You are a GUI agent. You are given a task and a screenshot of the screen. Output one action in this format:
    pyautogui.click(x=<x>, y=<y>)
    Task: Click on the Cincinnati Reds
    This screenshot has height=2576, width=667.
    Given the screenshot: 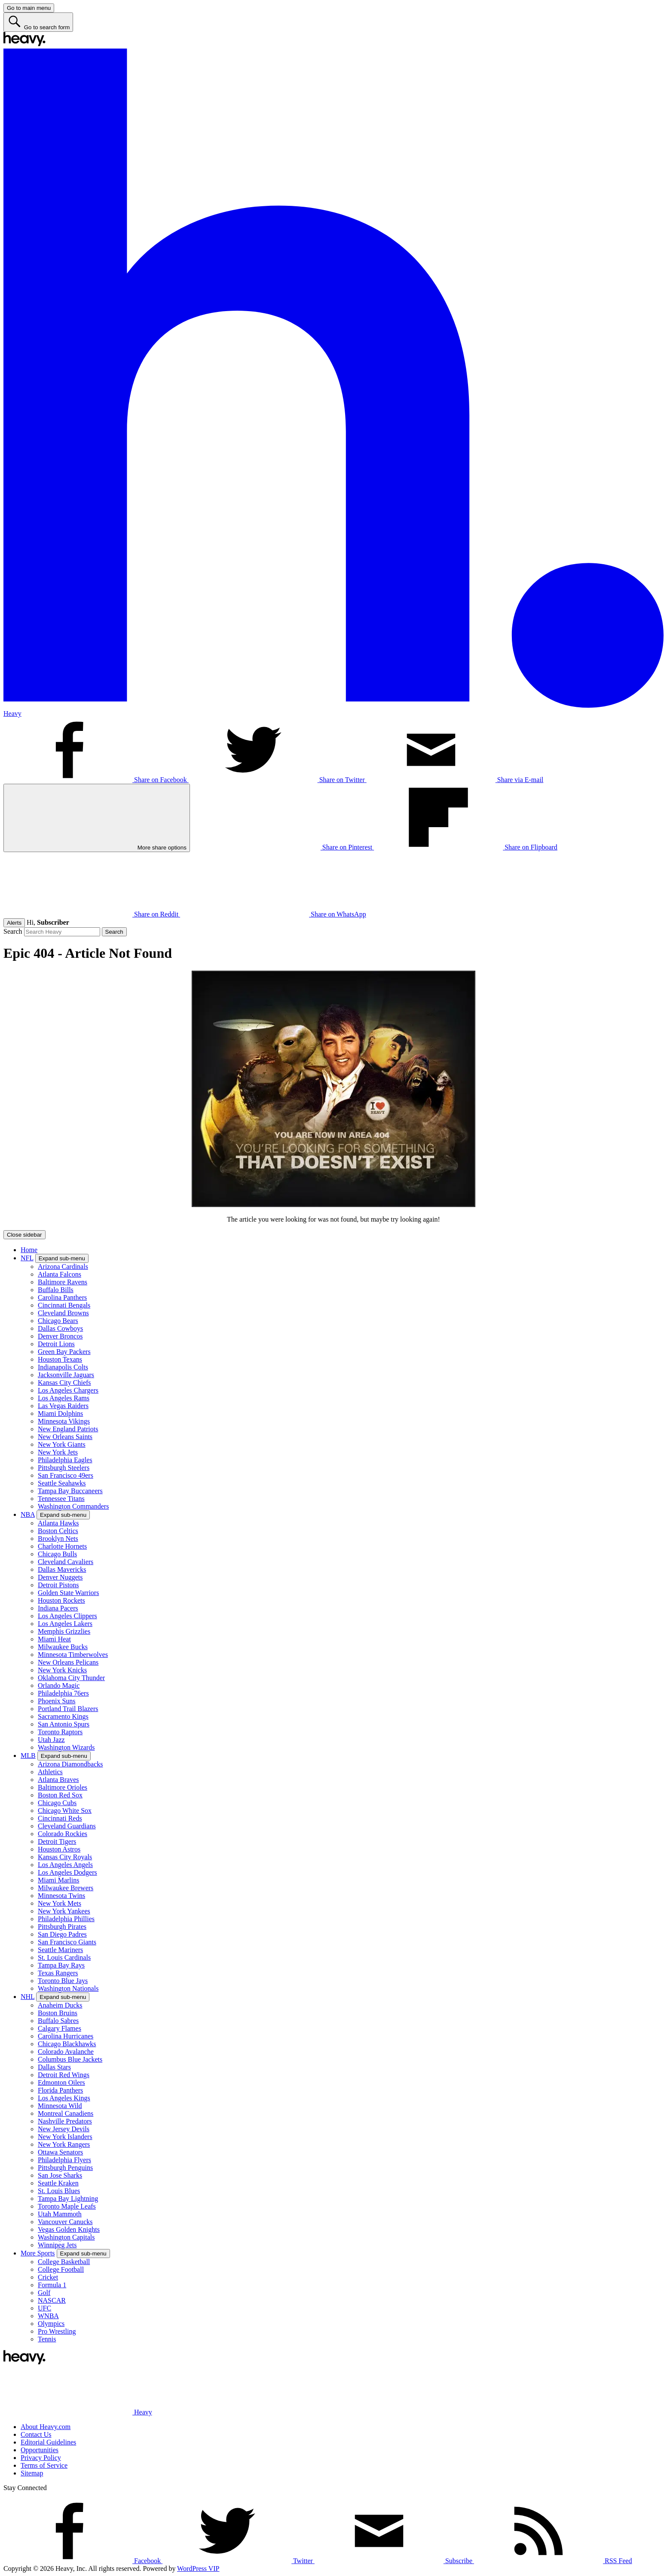 What is the action you would take?
    pyautogui.click(x=60, y=1818)
    